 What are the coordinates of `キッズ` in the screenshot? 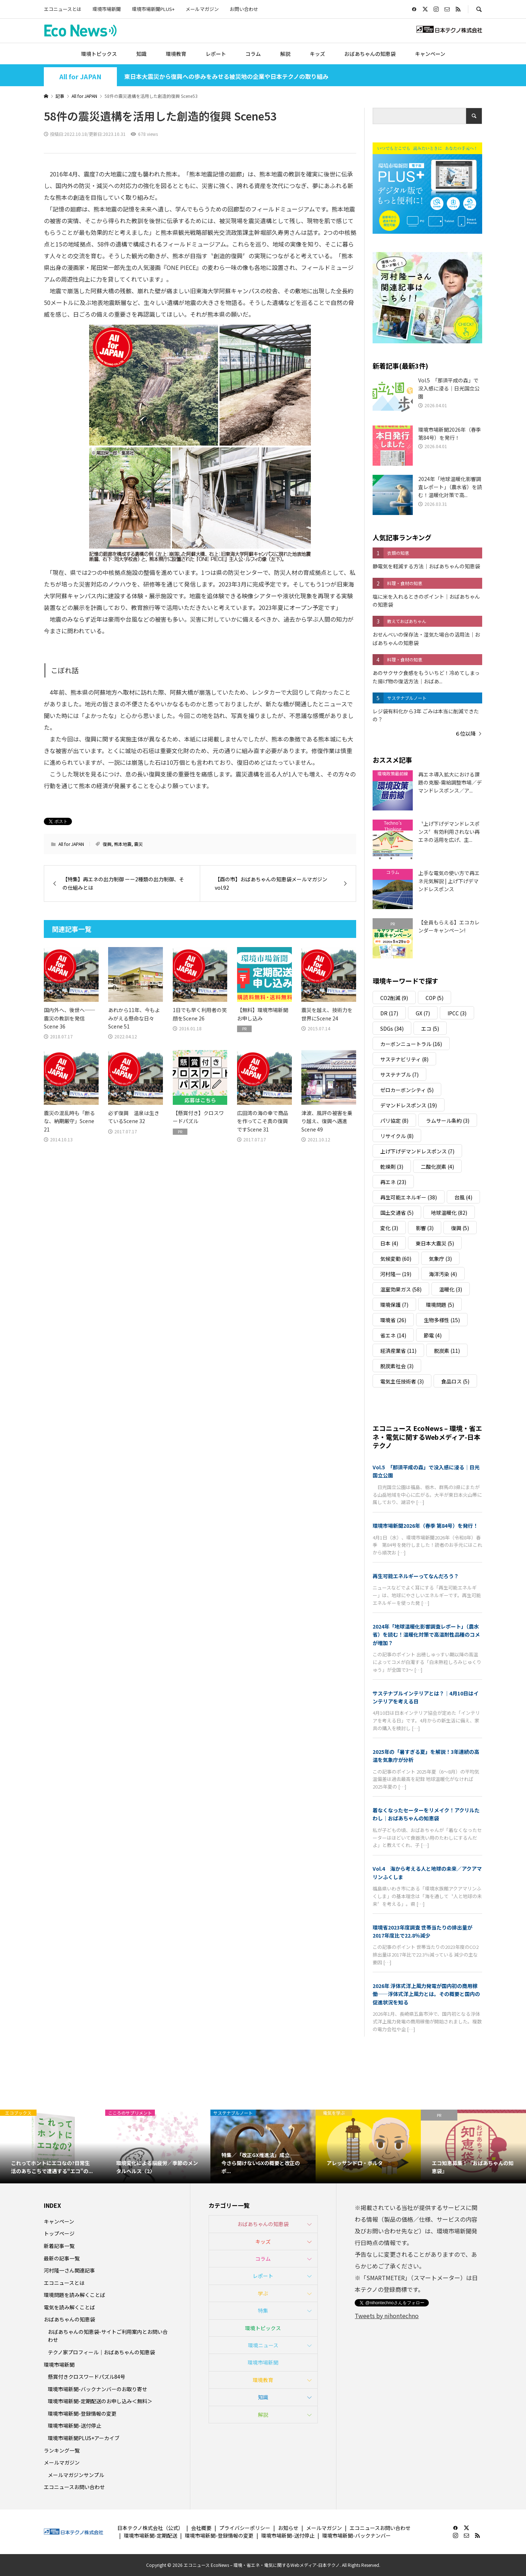 It's located at (317, 53).